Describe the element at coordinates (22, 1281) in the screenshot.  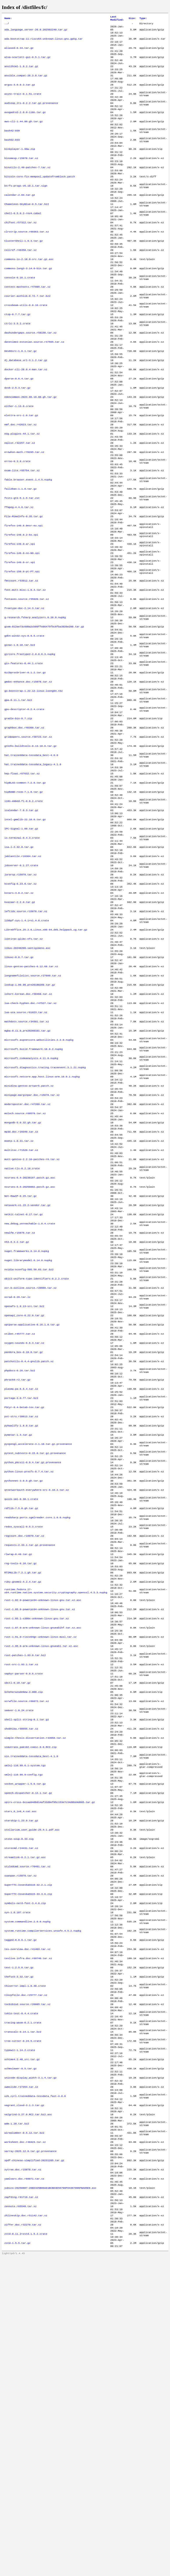
I see `mongodb-5.0.32.gh.tar.gz` at that location.